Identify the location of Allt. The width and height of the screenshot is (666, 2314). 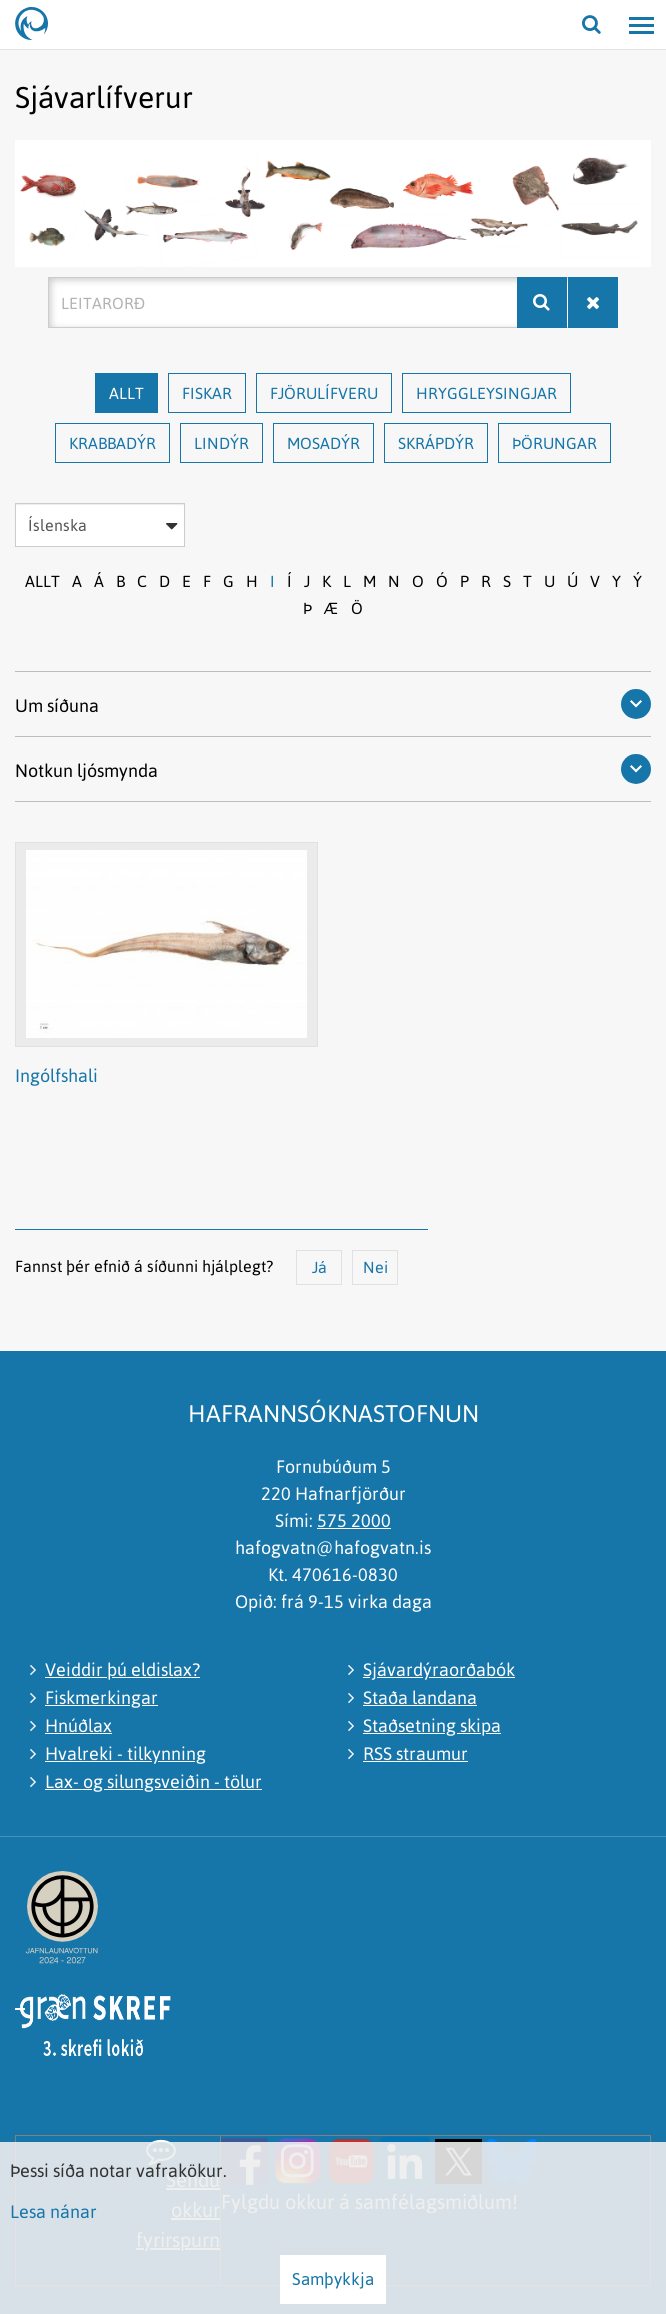
(126, 393).